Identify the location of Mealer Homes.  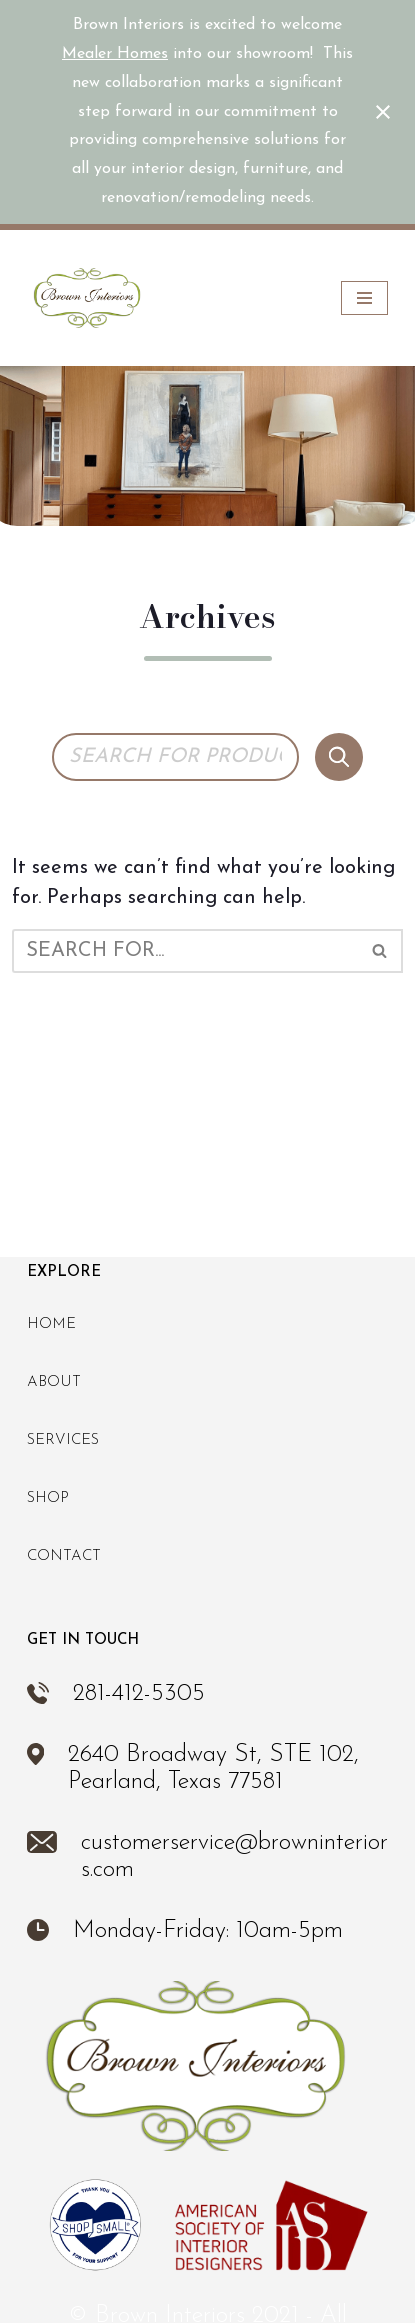
(115, 54).